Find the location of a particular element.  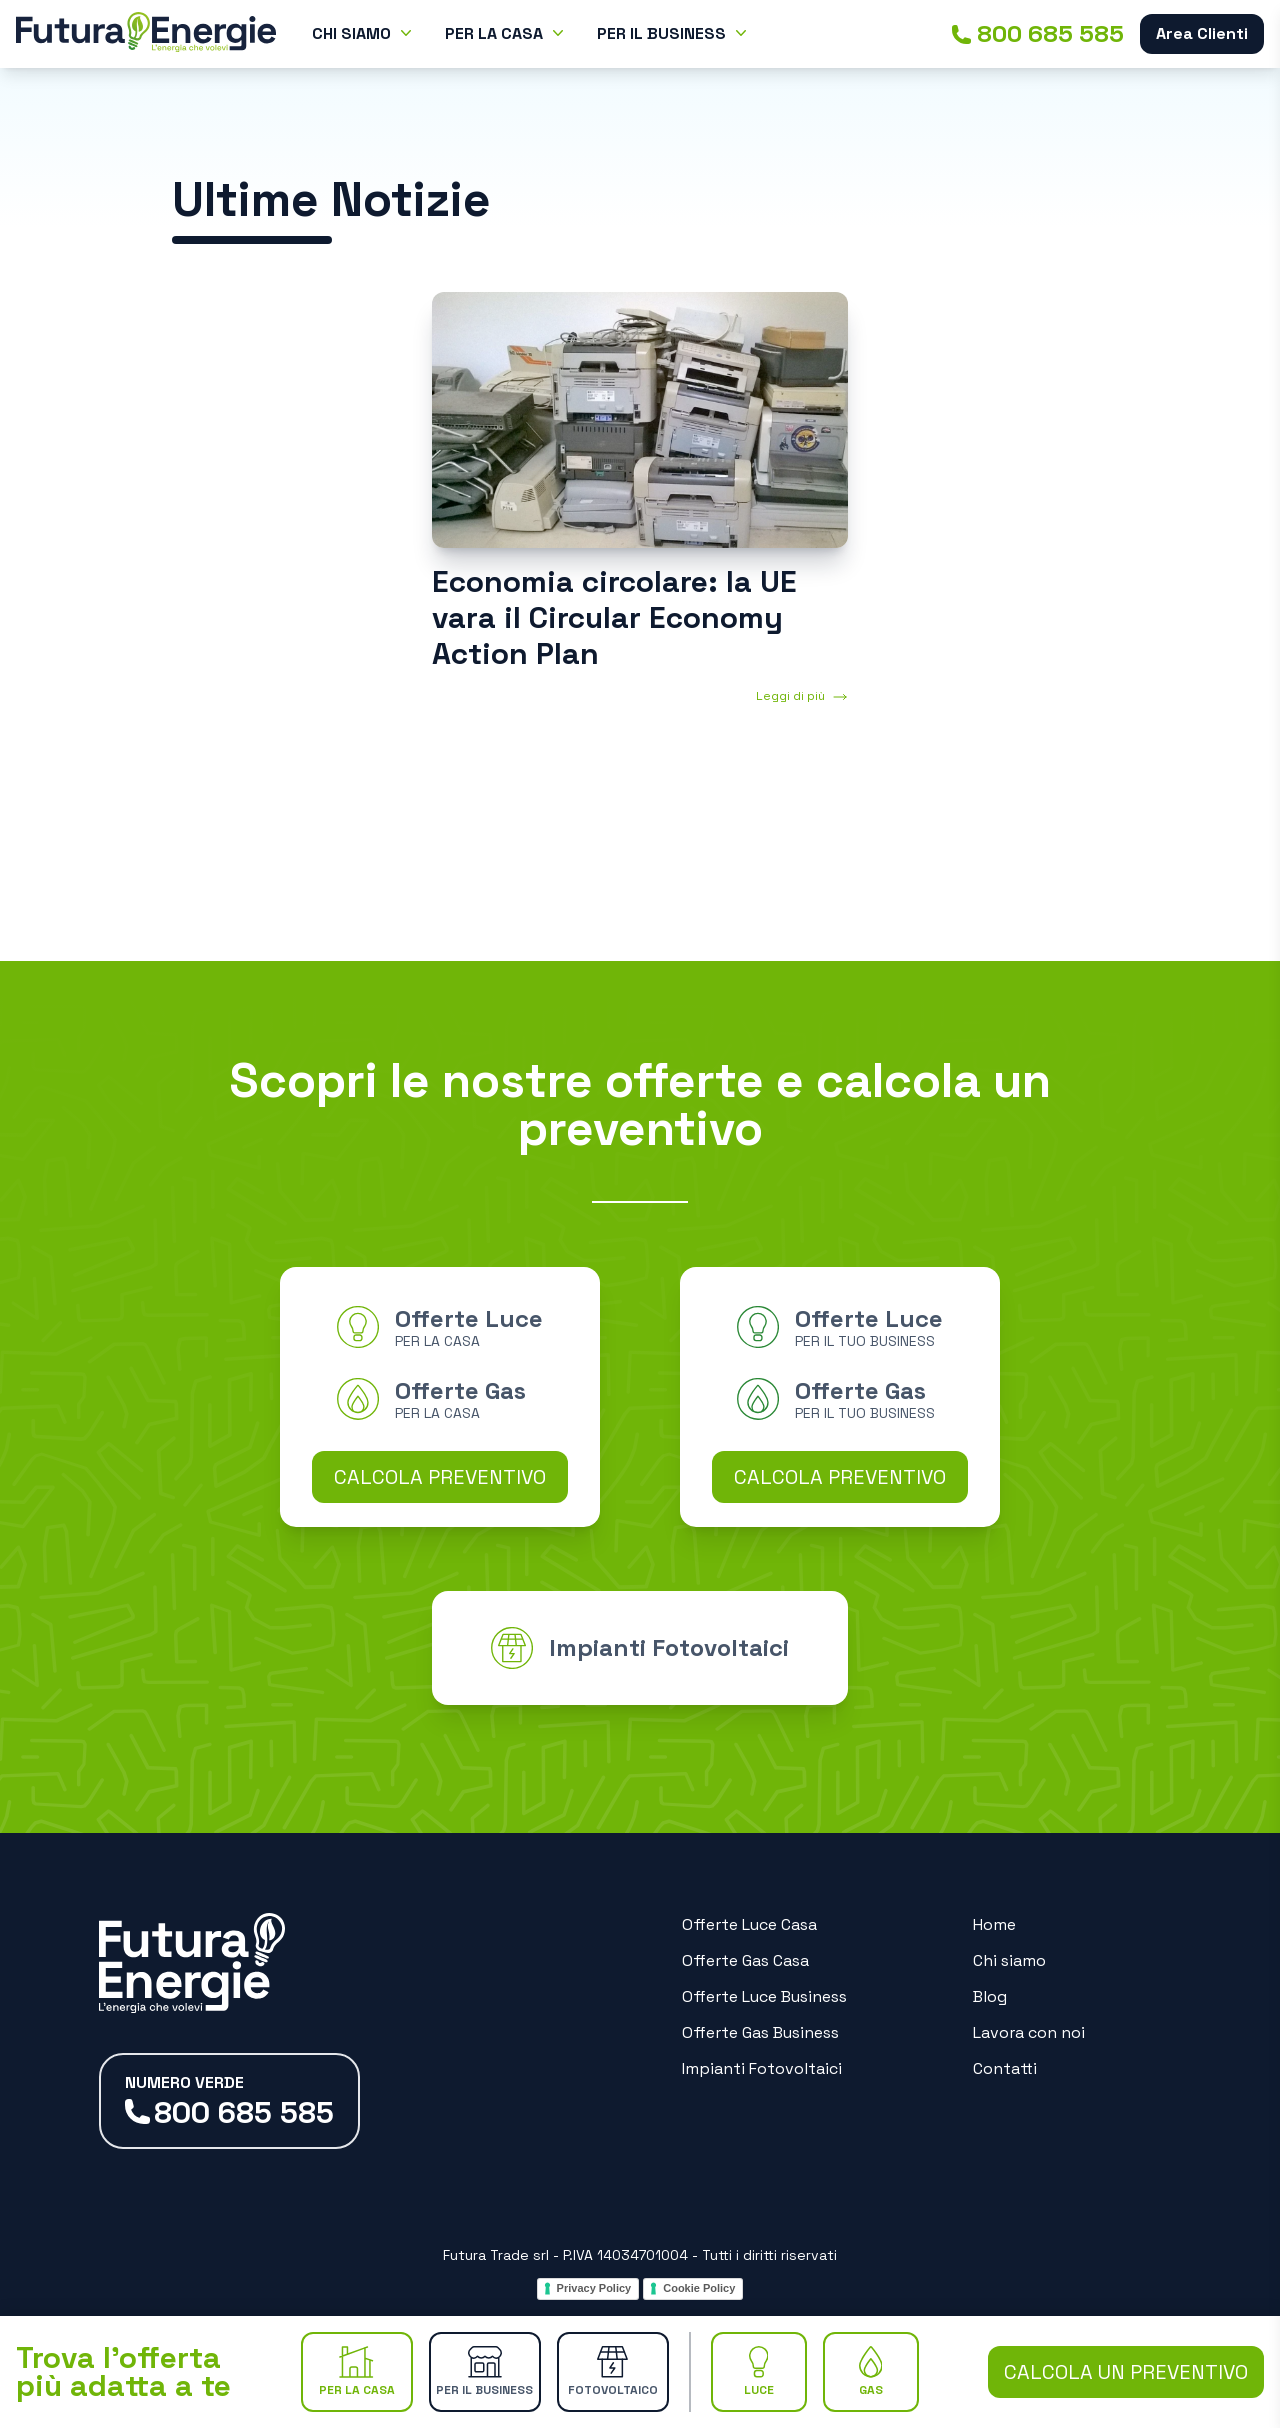

Lavora con noi is located at coordinates (1029, 2032).